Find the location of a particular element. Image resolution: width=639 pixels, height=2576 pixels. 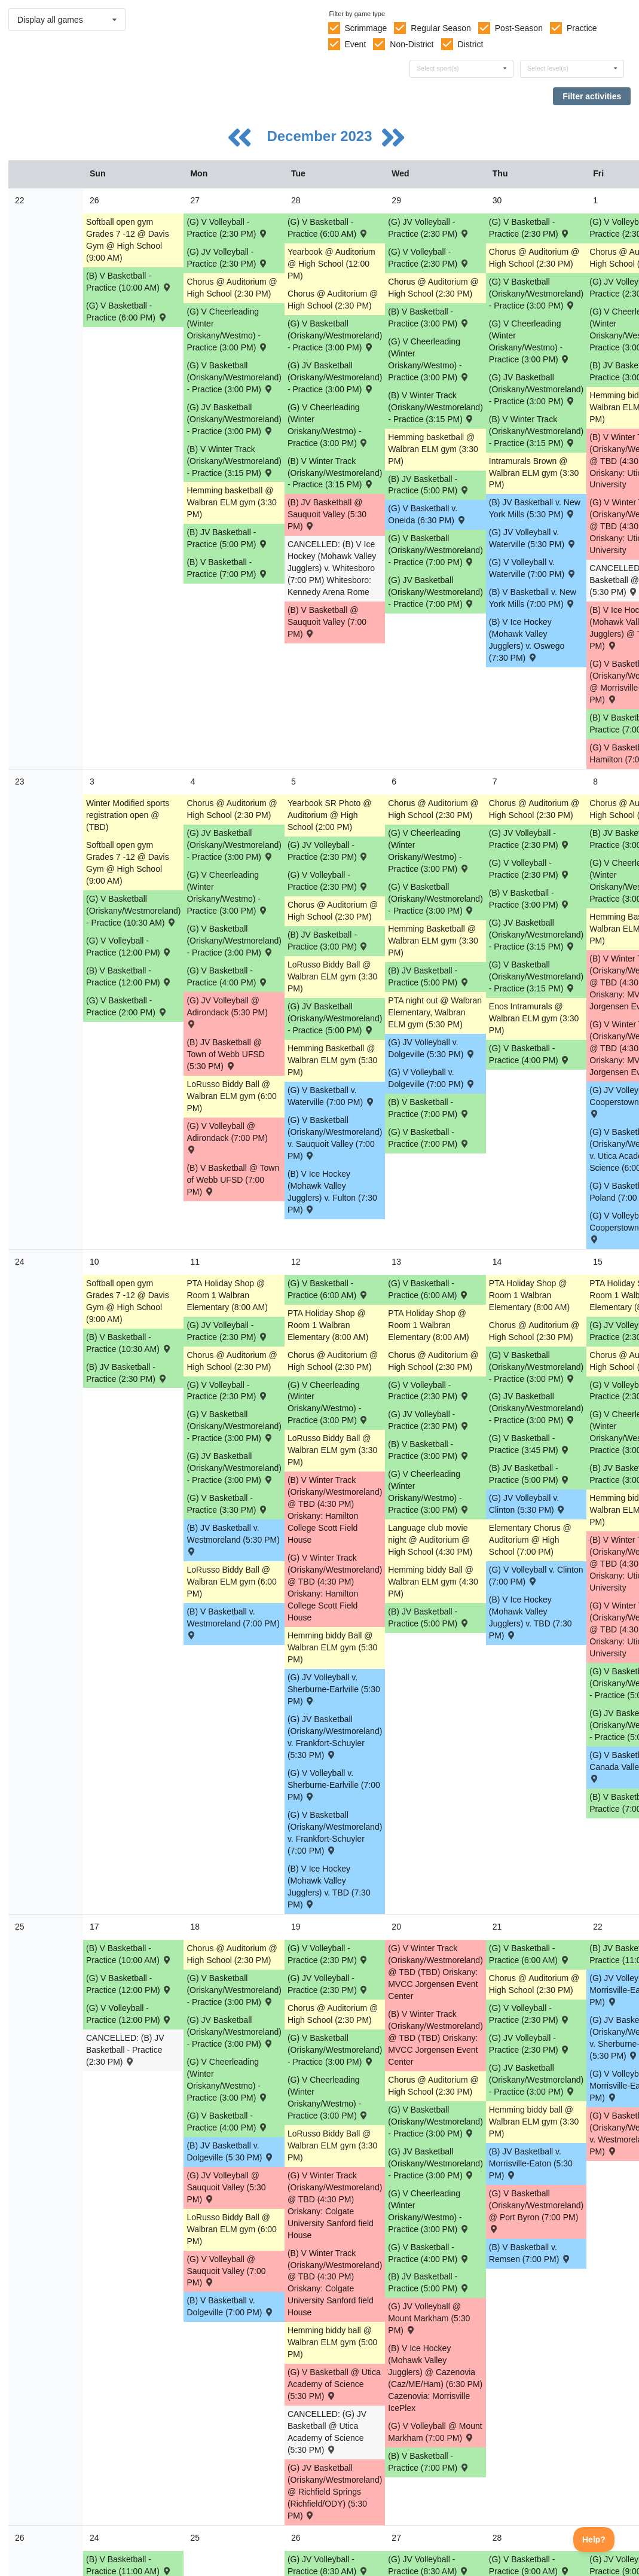

(G) V Basketball - Practice (6:00 AM) [Activity (G) V Basketball - Practice (6:00 AM), id: 1984390] is located at coordinates (428, 1289).